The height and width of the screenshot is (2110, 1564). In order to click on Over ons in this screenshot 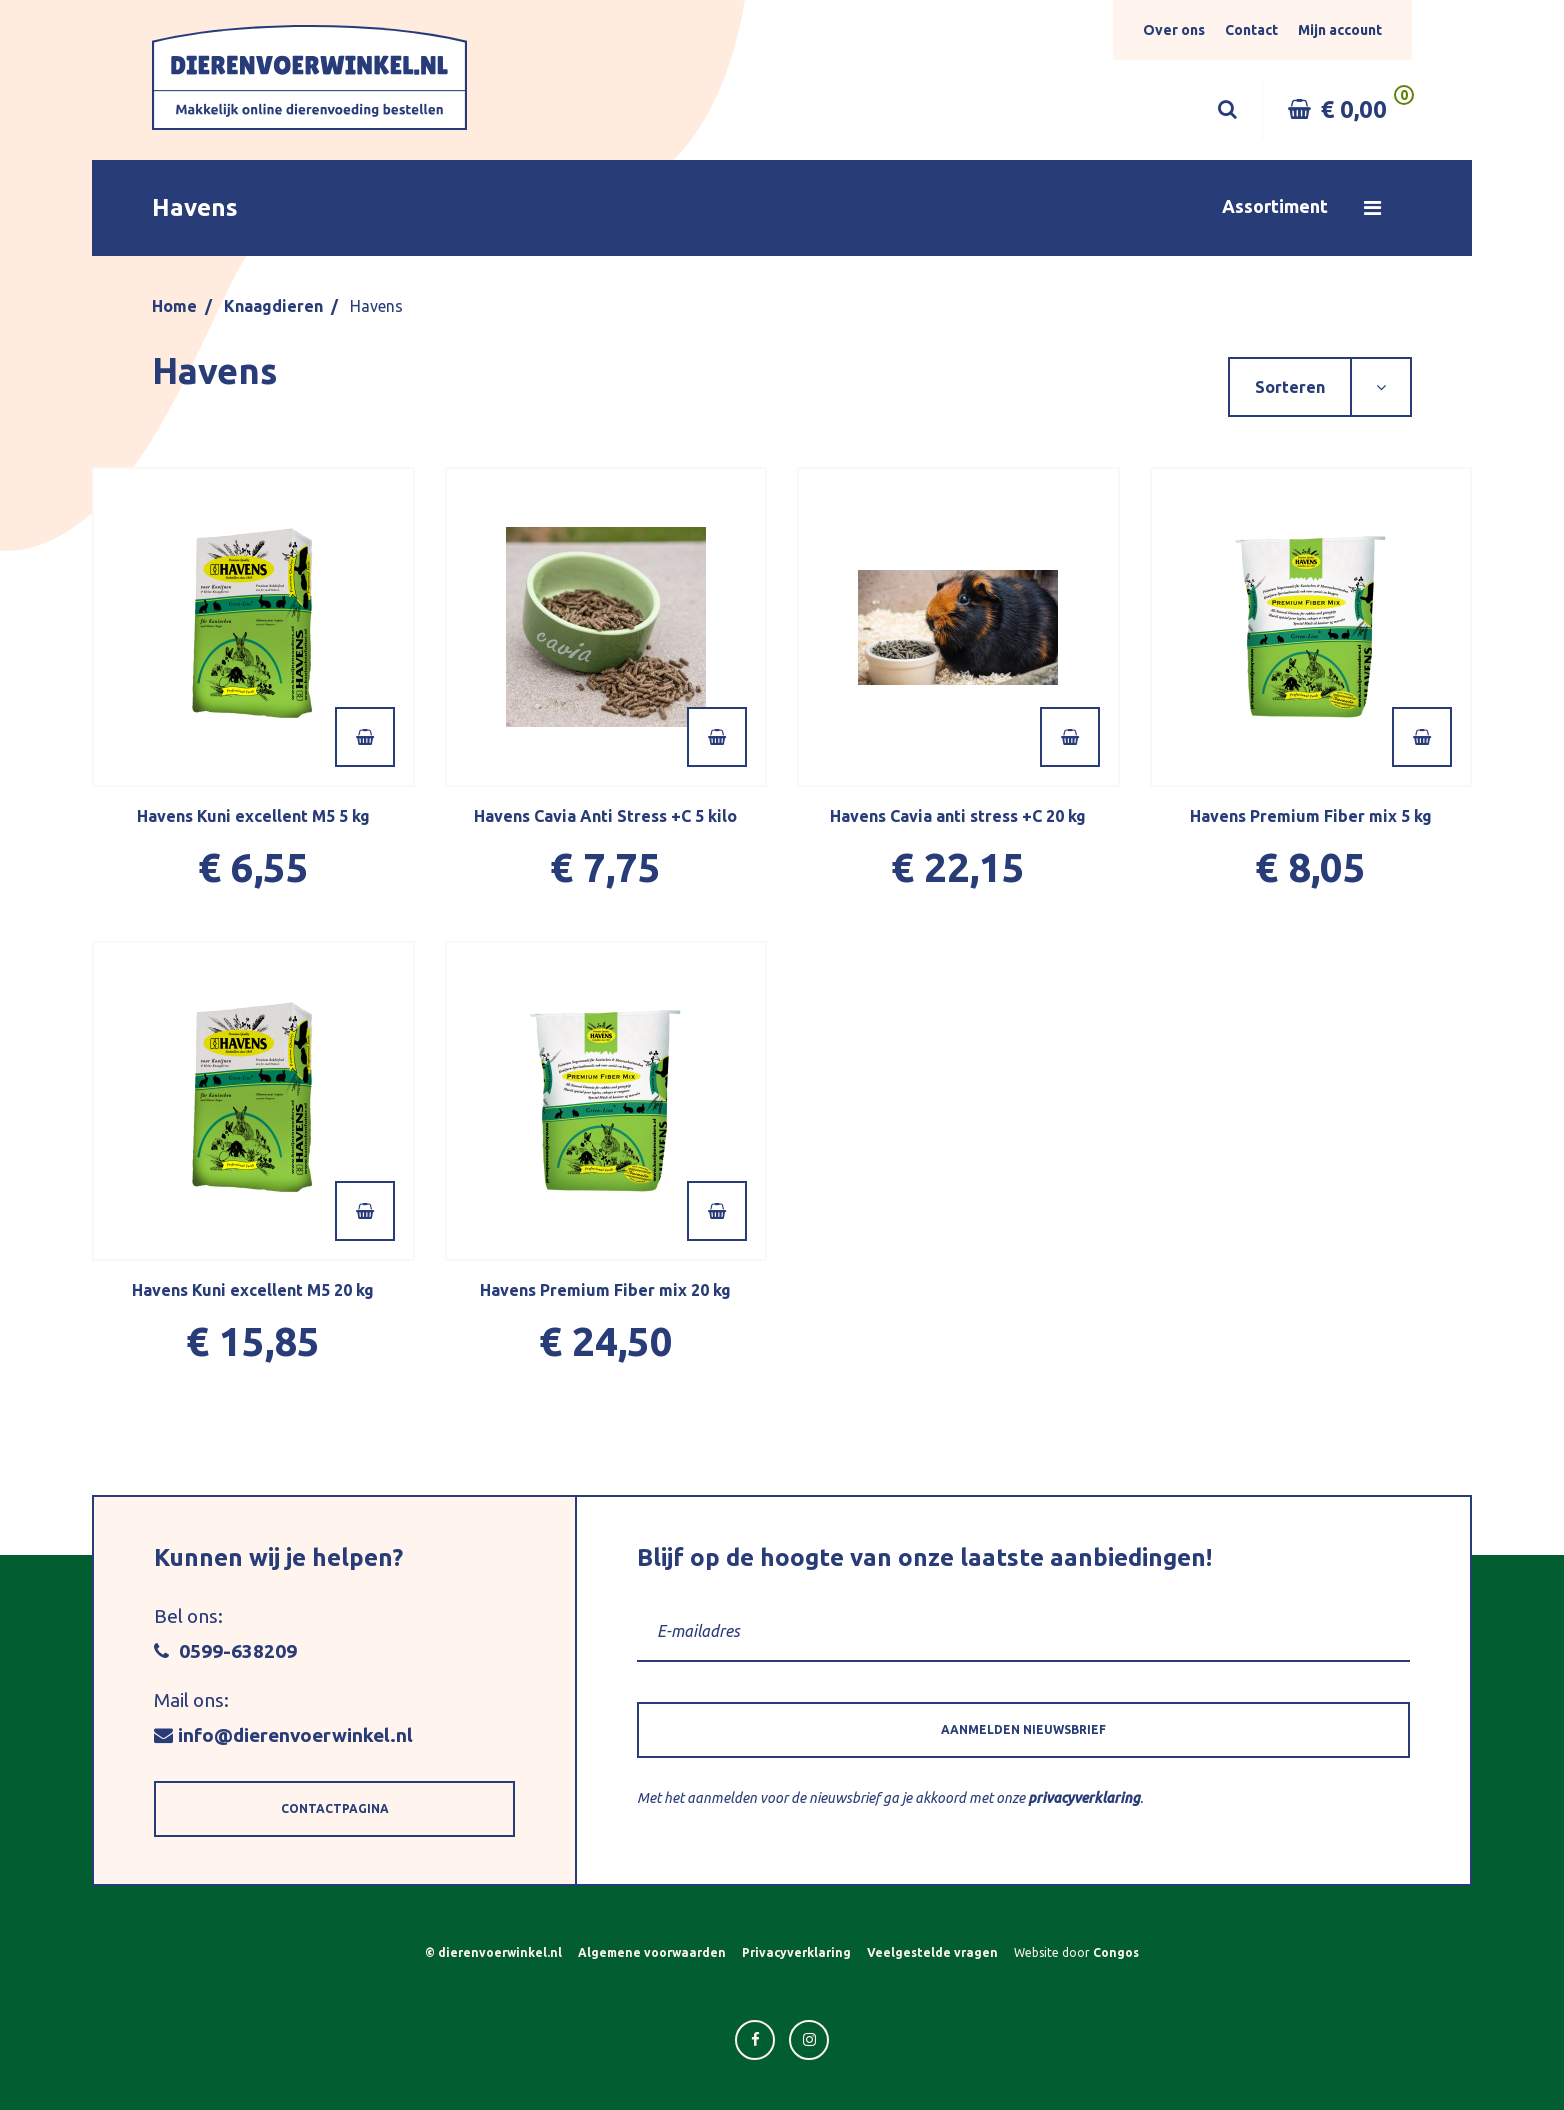, I will do `click(1174, 30)`.